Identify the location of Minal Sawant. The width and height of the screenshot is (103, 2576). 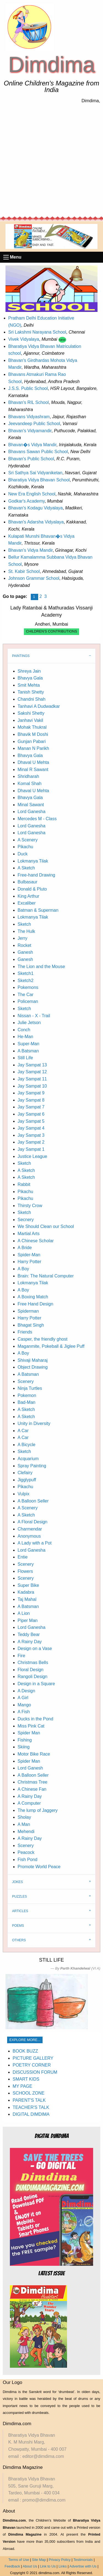
(31, 804).